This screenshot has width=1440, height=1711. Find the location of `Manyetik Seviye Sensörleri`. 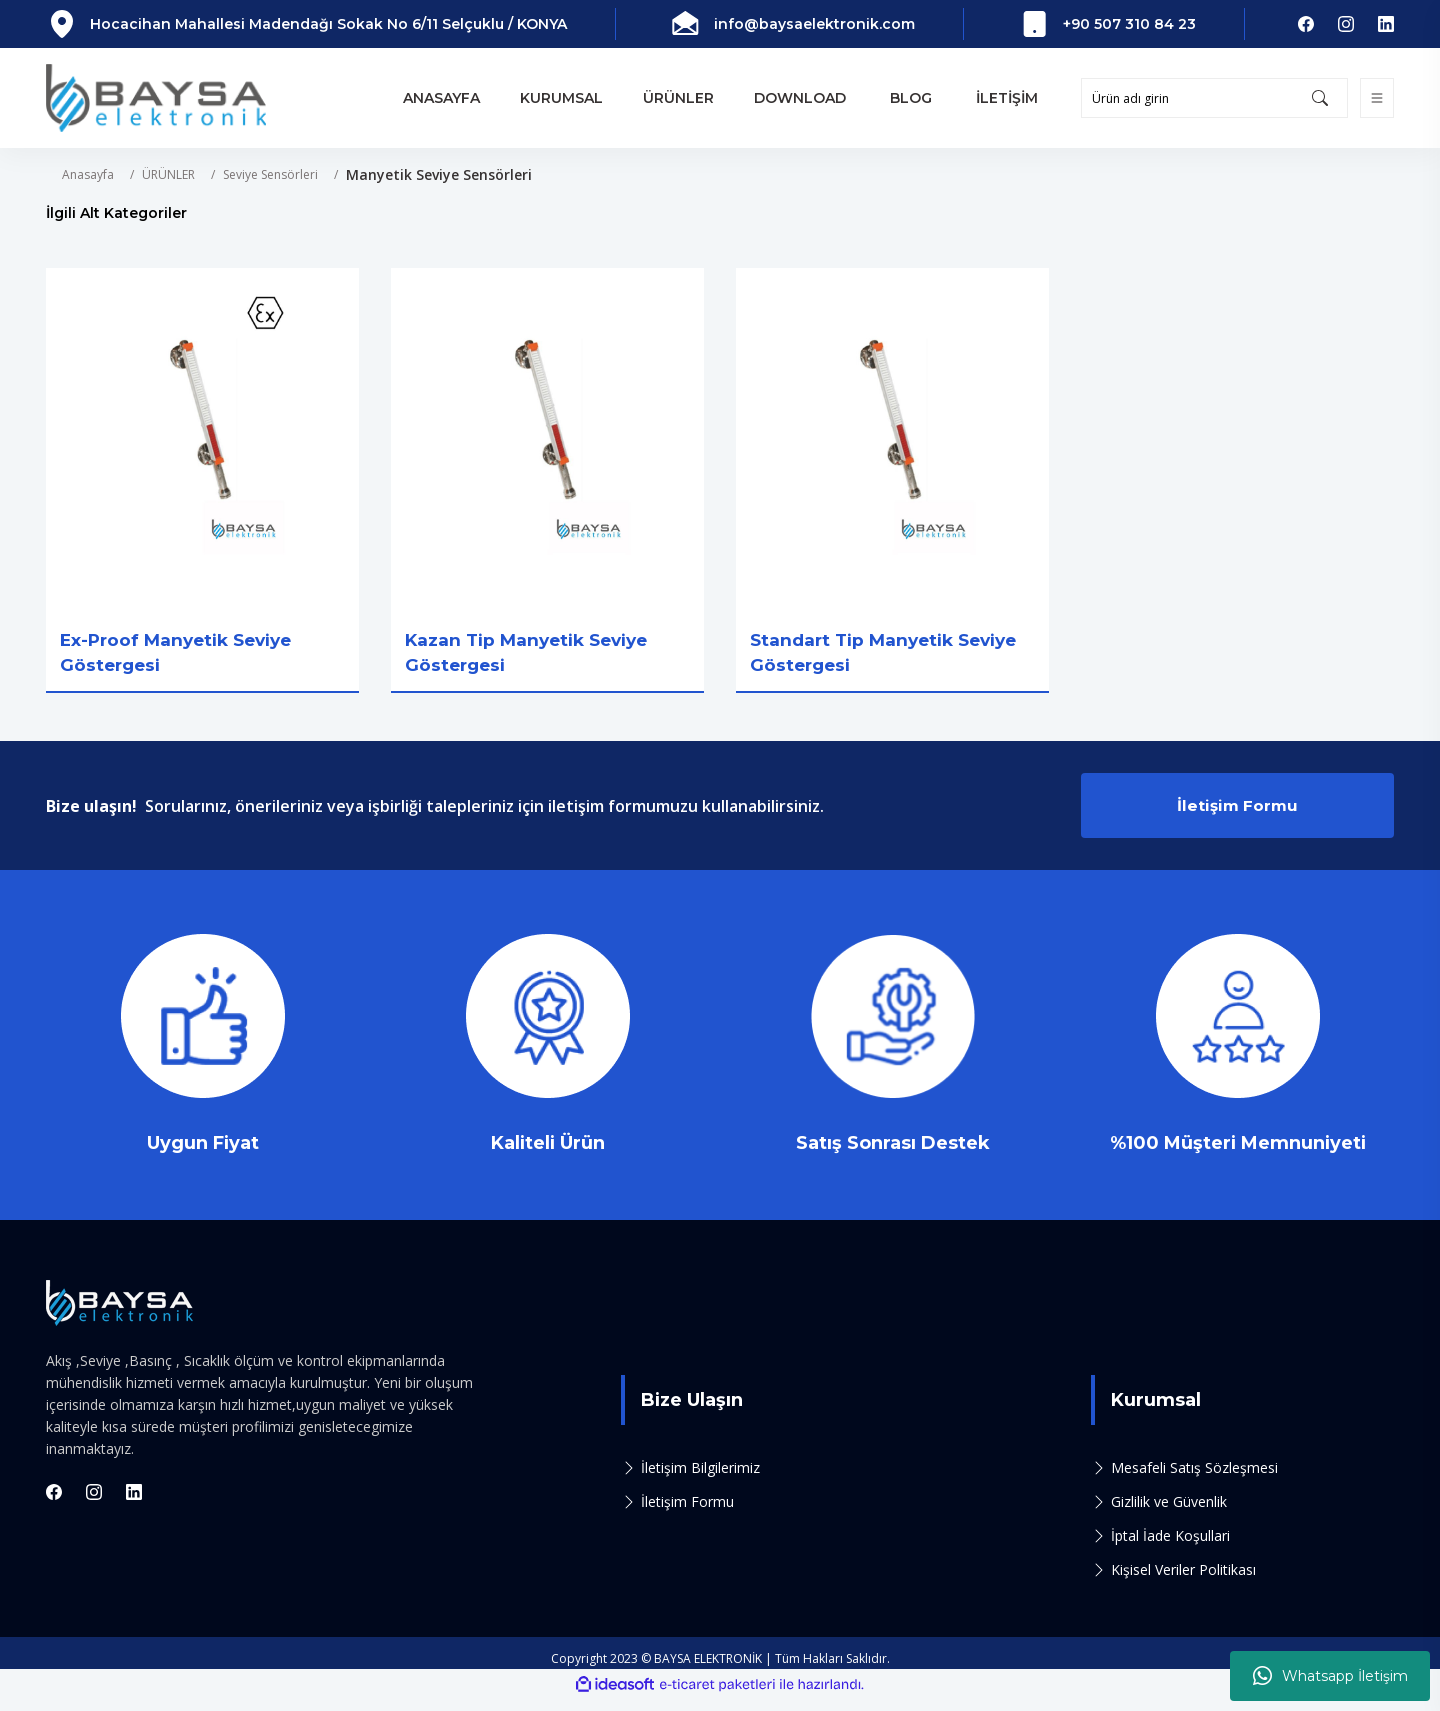

Manyetik Seviye Sensörleri is located at coordinates (439, 174).